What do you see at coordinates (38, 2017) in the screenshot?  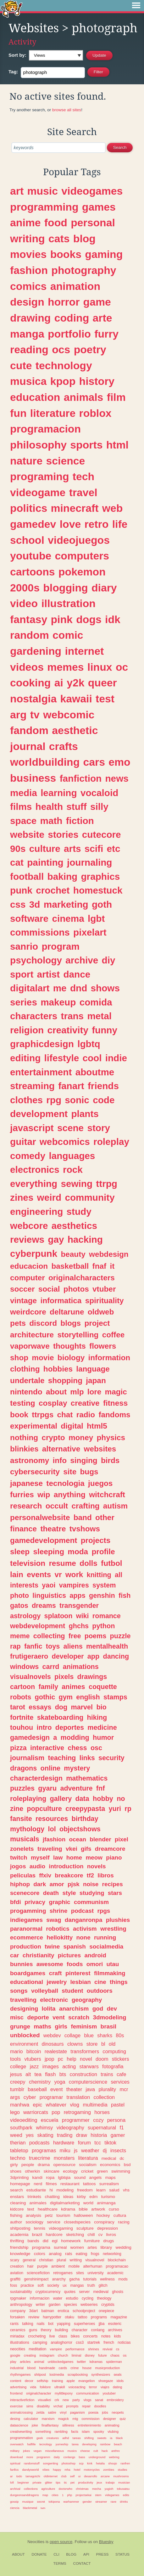 I see `deporte` at bounding box center [38, 2017].